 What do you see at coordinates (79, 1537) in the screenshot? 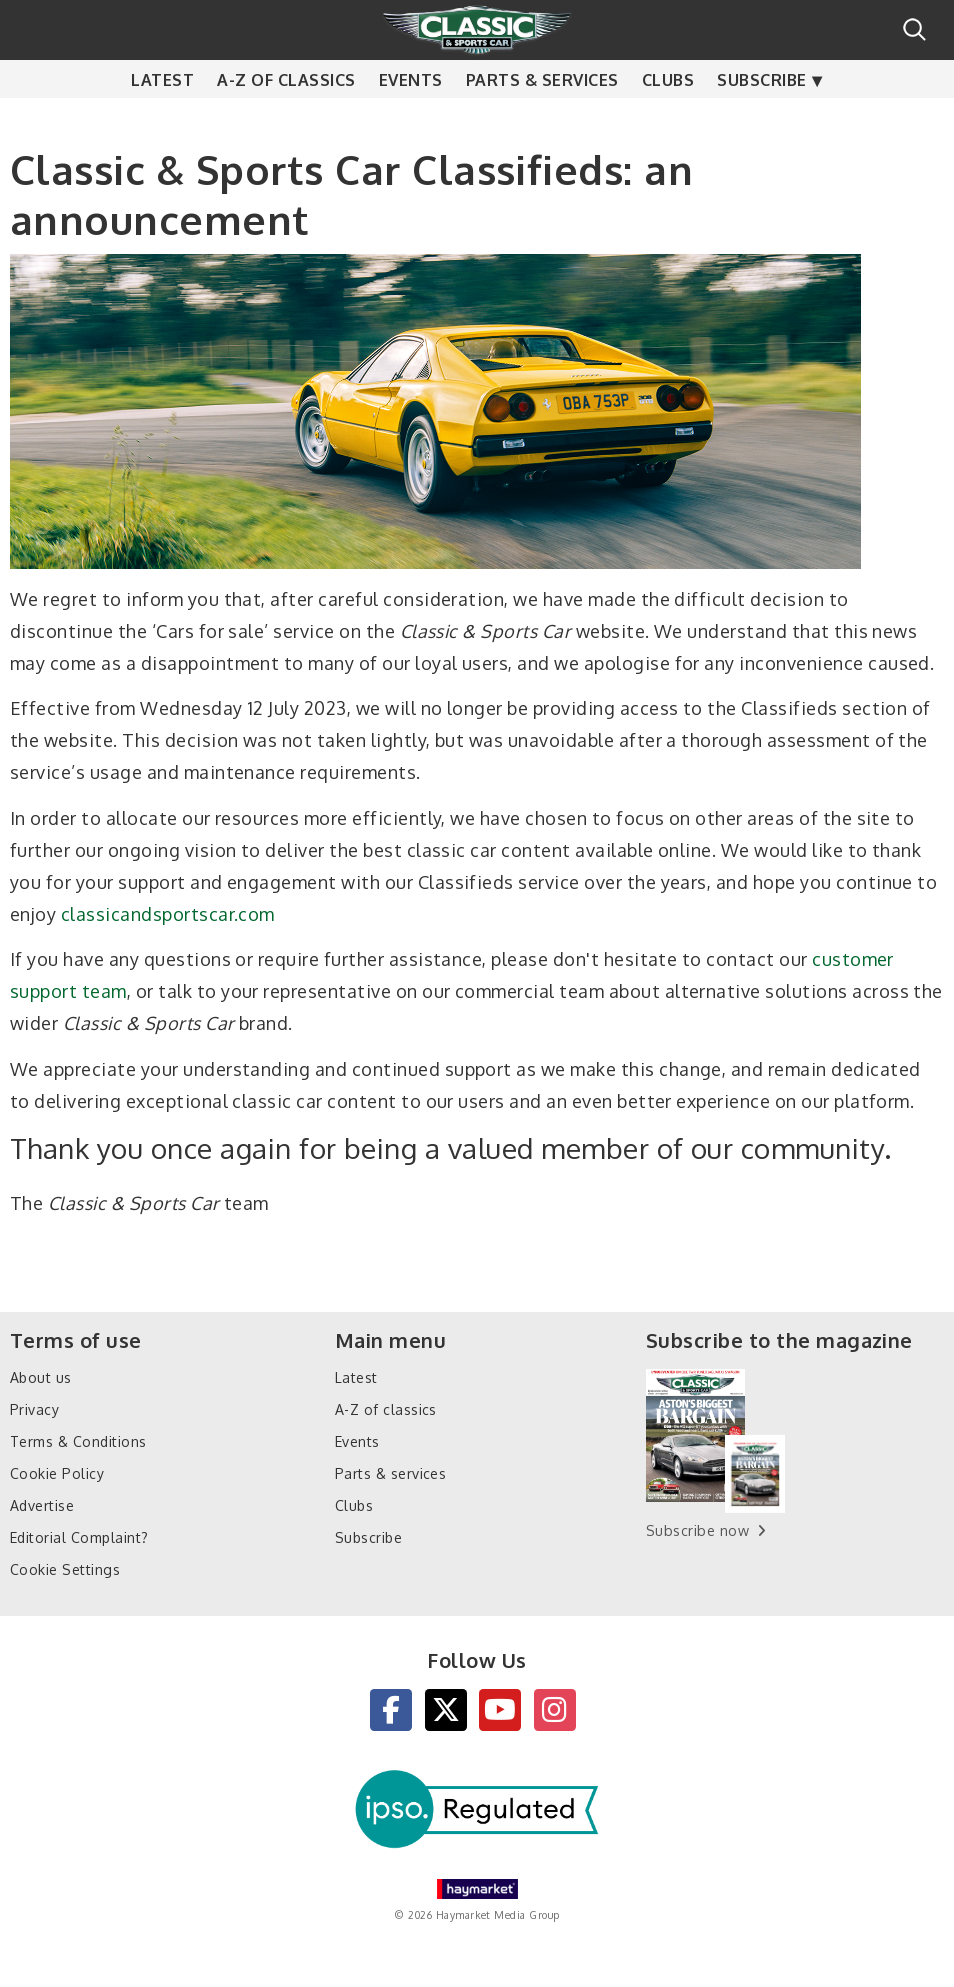
I see `Editorial Complaint?` at bounding box center [79, 1537].